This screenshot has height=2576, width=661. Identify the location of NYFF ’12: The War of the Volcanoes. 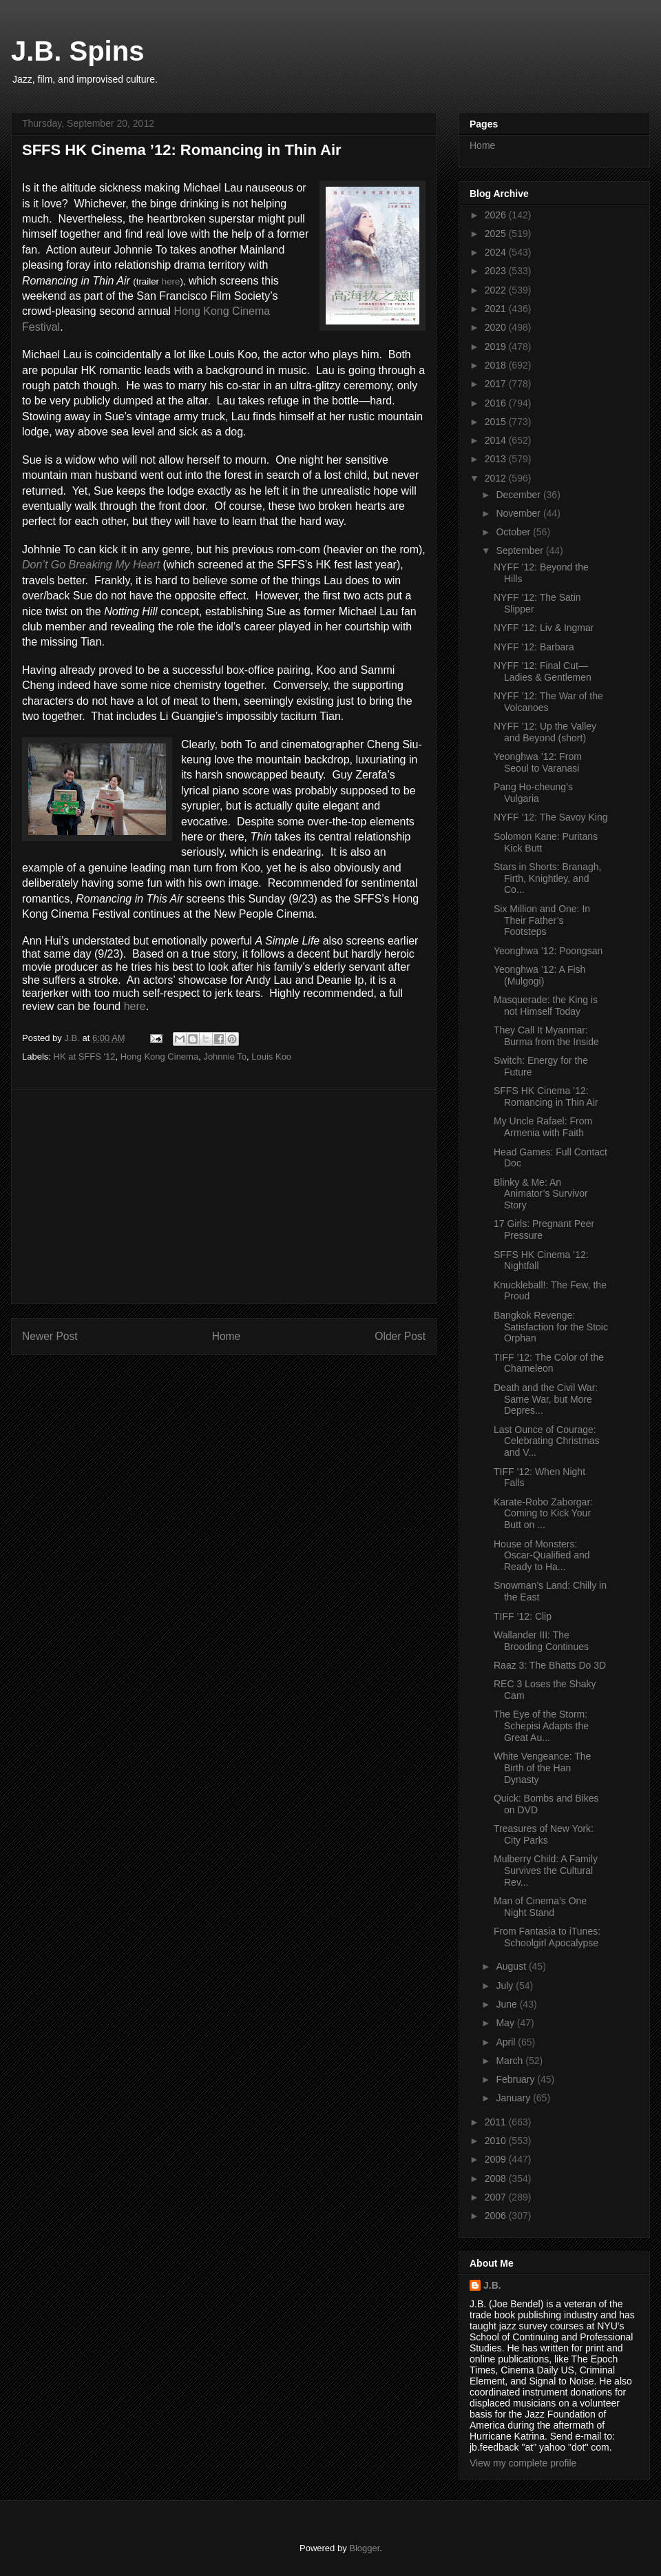
(548, 701).